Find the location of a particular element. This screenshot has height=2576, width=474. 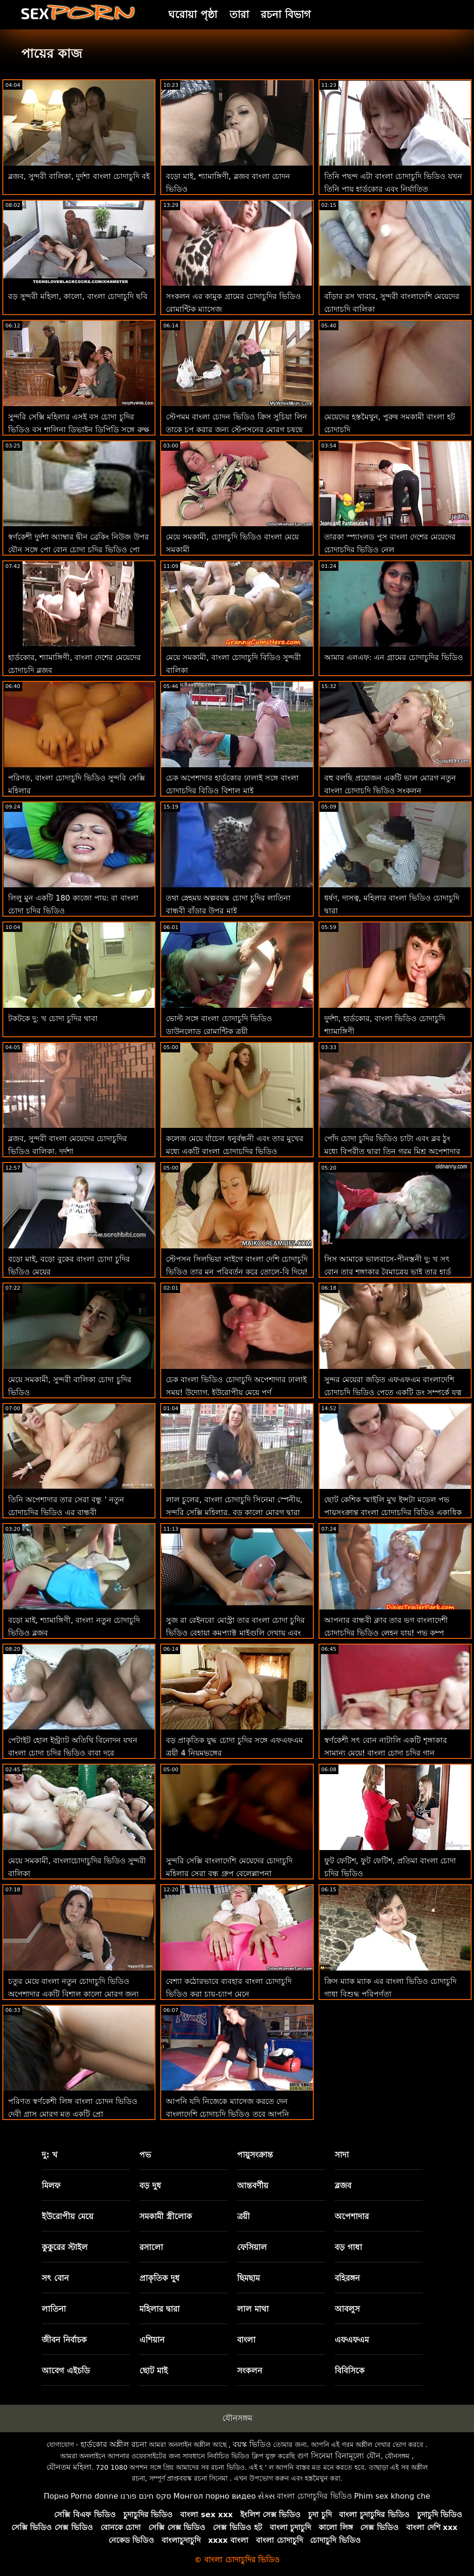

ত্রয়ী is located at coordinates (243, 2216).